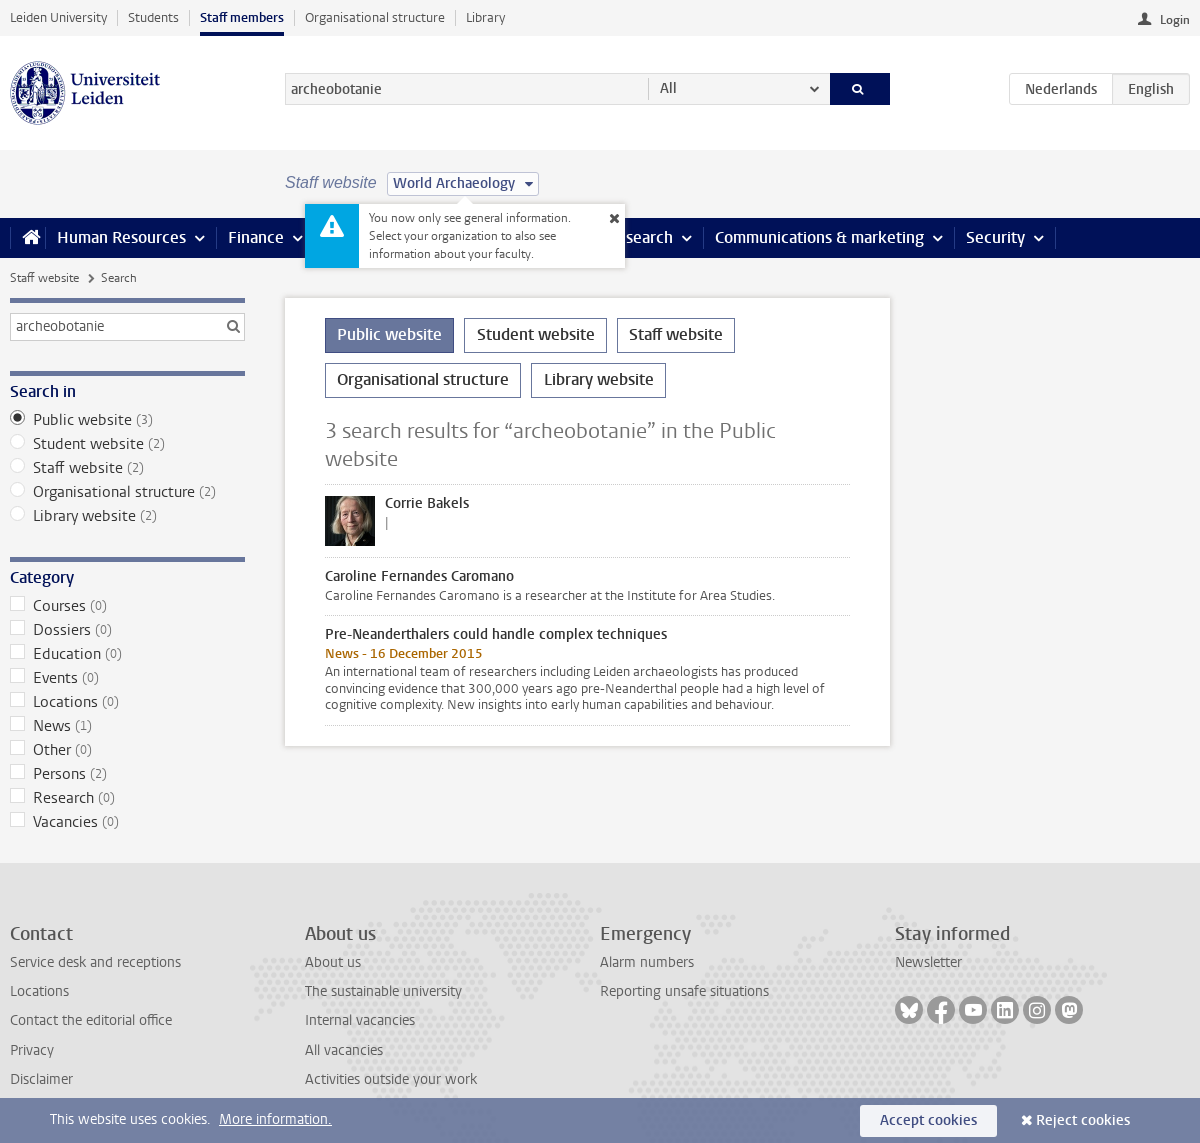 This screenshot has width=1200, height=1143. What do you see at coordinates (153, 17) in the screenshot?
I see `Students` at bounding box center [153, 17].